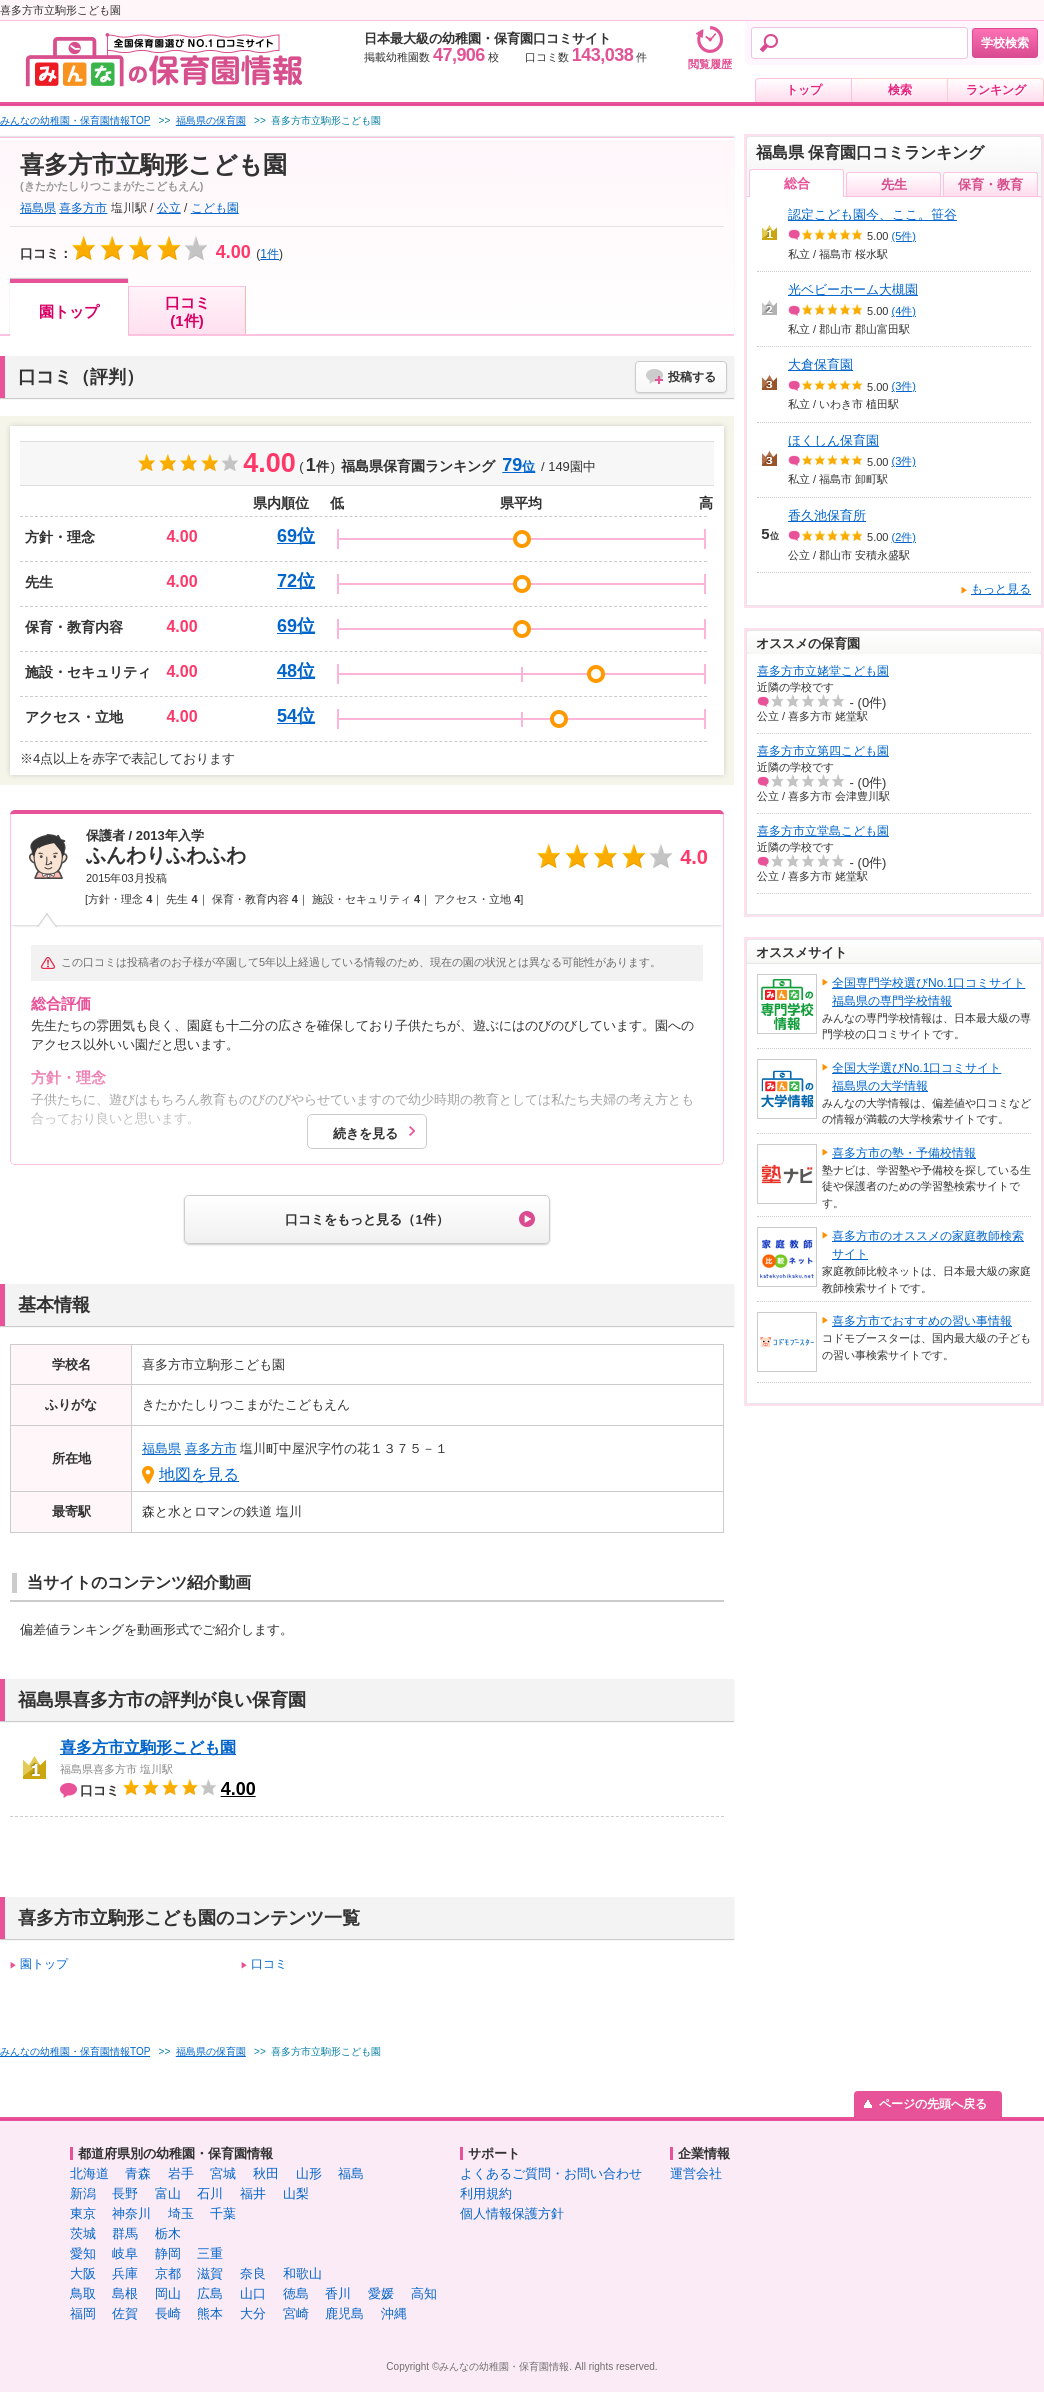 The image size is (1044, 2392). Describe the element at coordinates (853, 289) in the screenshot. I see `光ベビーホーム大槻園` at that location.